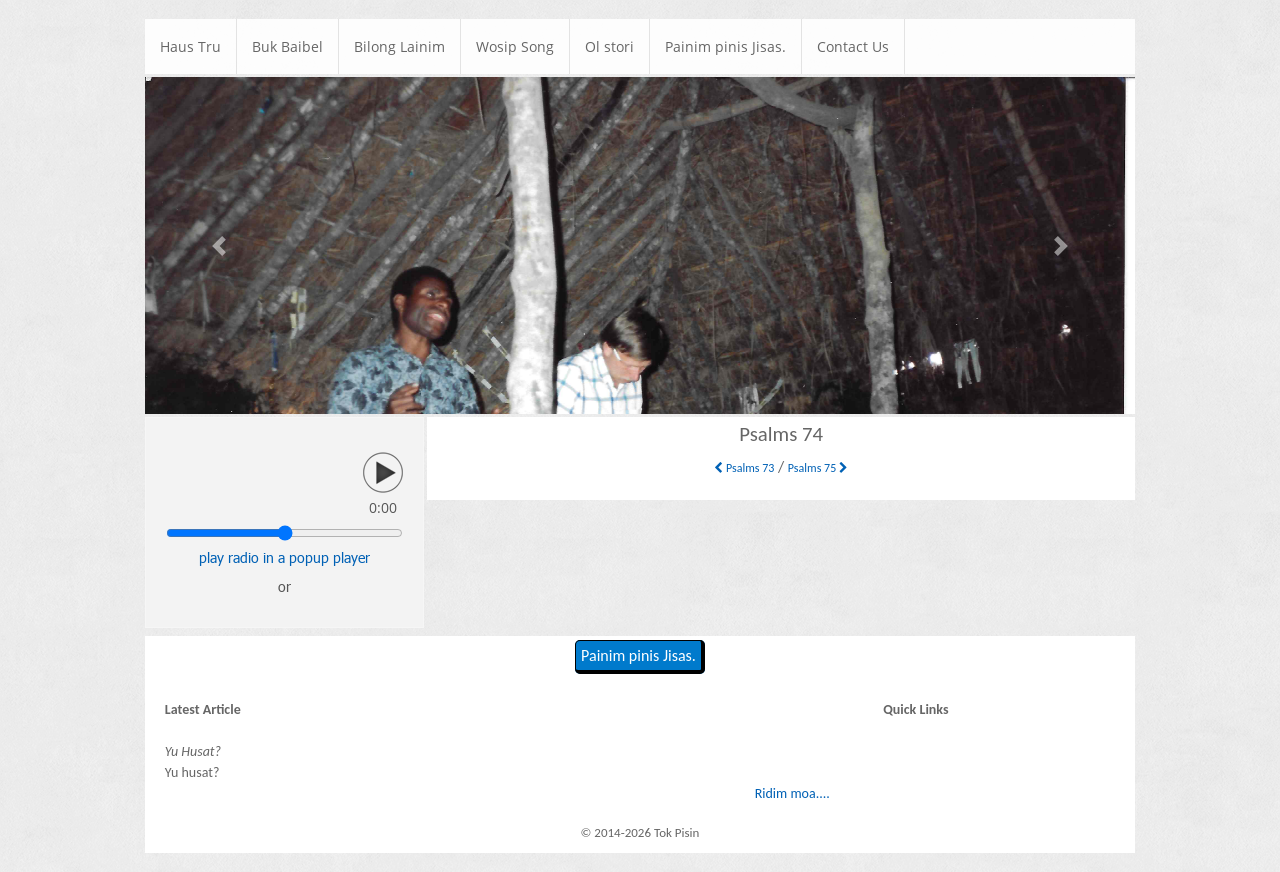  What do you see at coordinates (284, 557) in the screenshot?
I see `play radio in a popup player` at bounding box center [284, 557].